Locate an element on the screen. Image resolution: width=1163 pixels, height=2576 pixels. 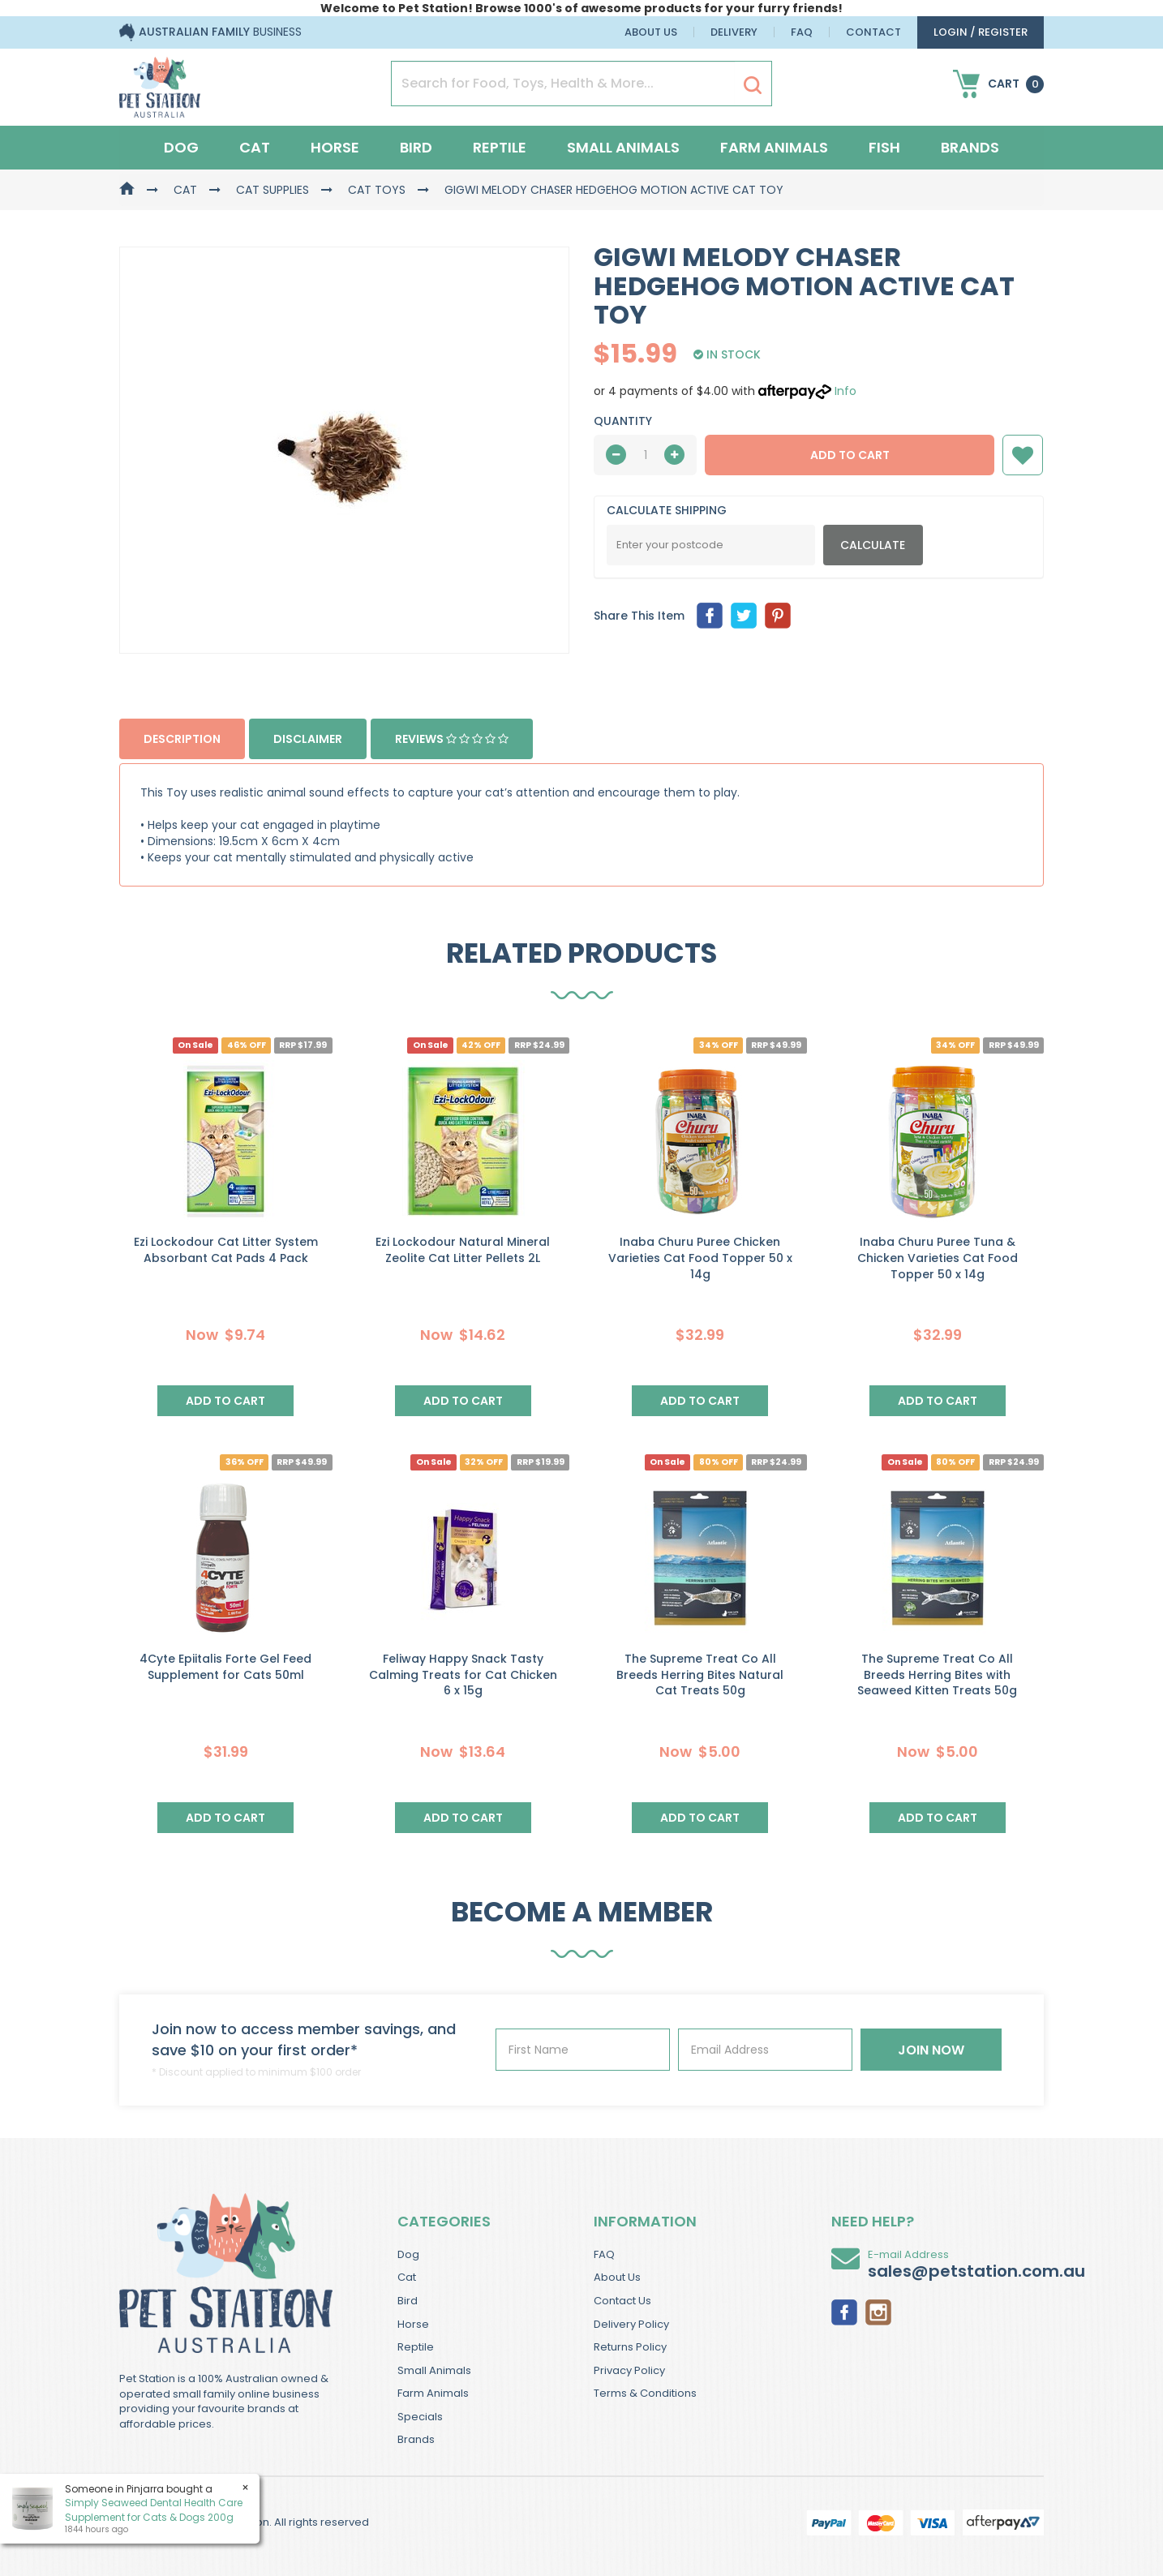
FAQ [link] is located at coordinates (604, 2254).